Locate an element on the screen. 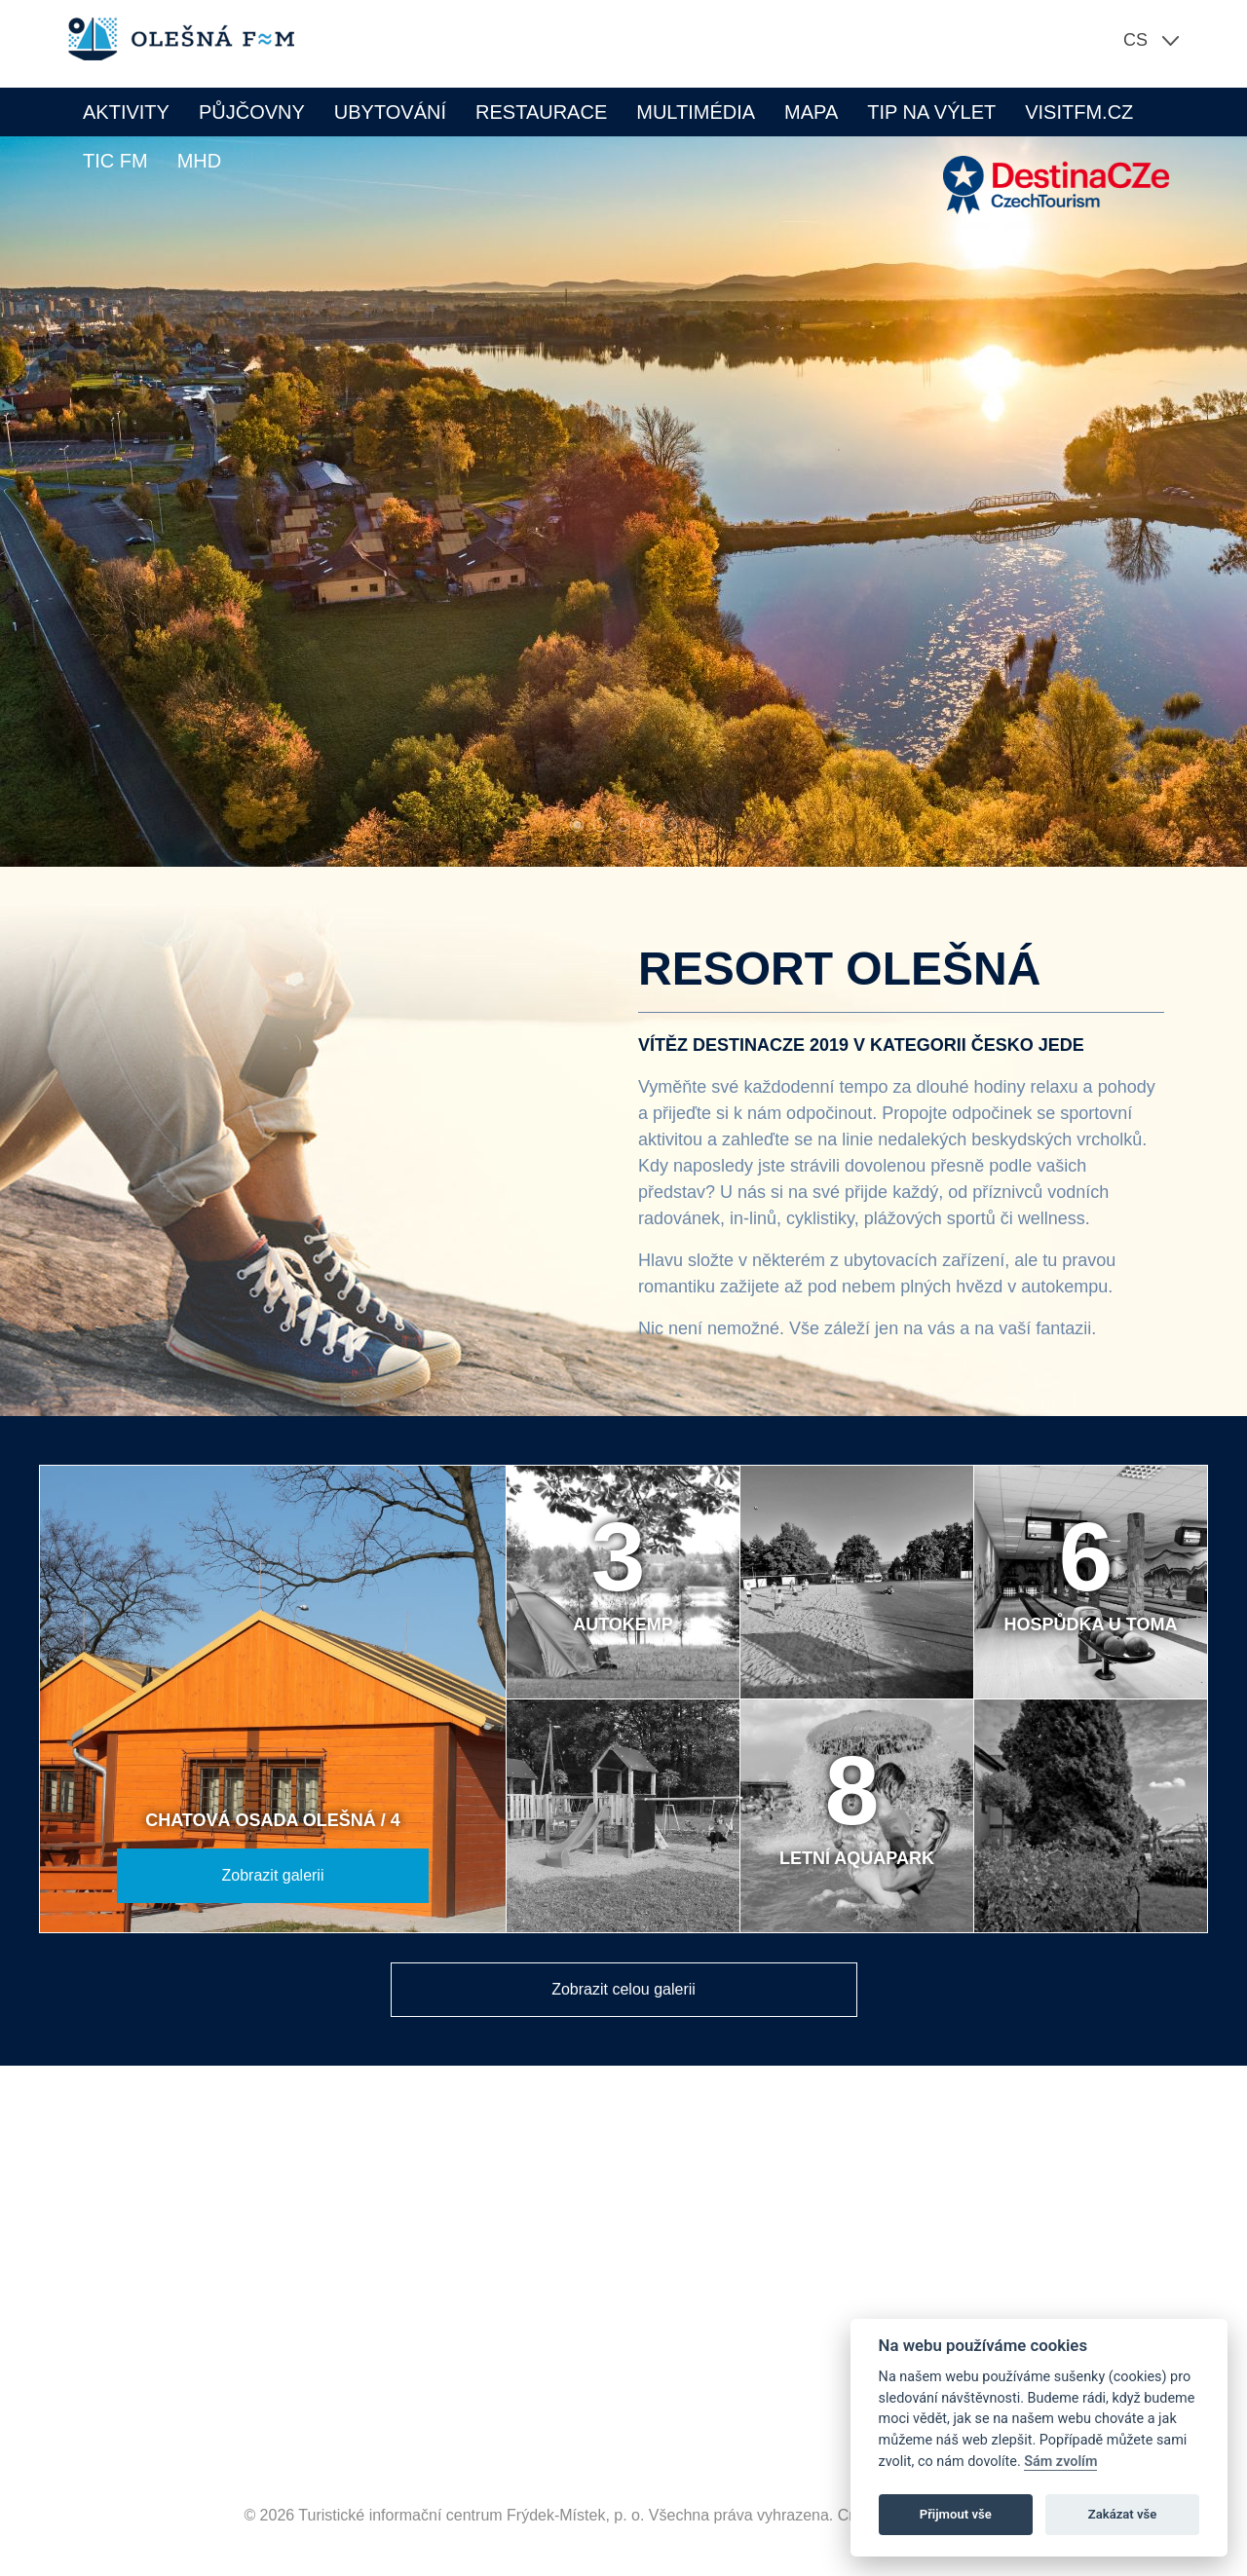 This screenshot has height=2576, width=1247. Sám zvolím is located at coordinates (1060, 2461).